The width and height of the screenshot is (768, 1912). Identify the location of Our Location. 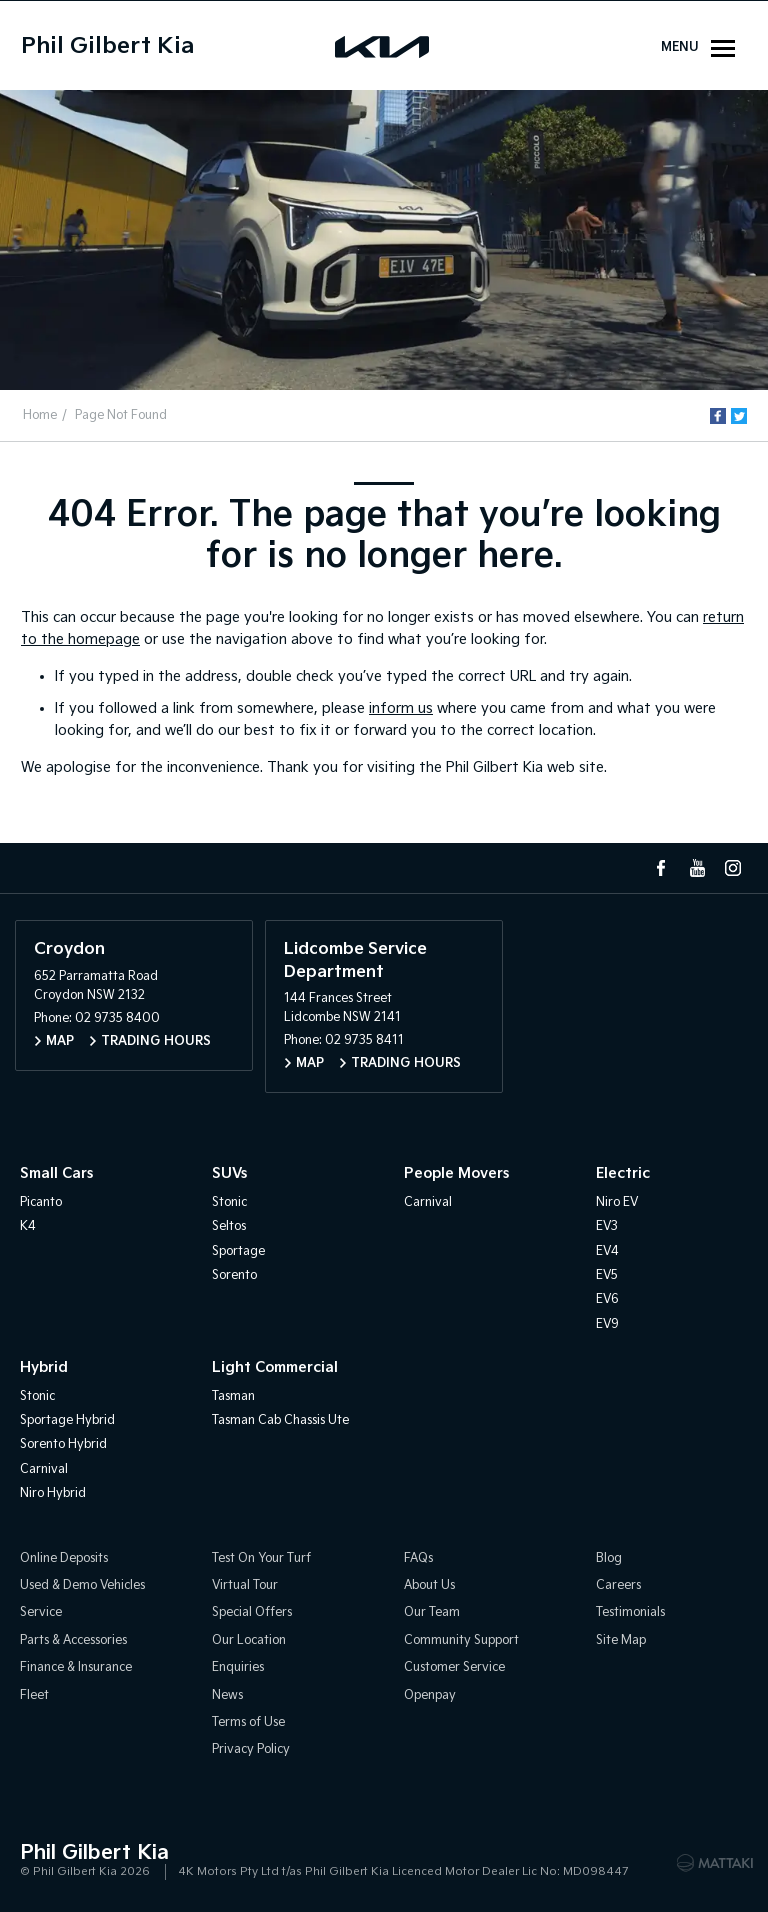
(249, 1640).